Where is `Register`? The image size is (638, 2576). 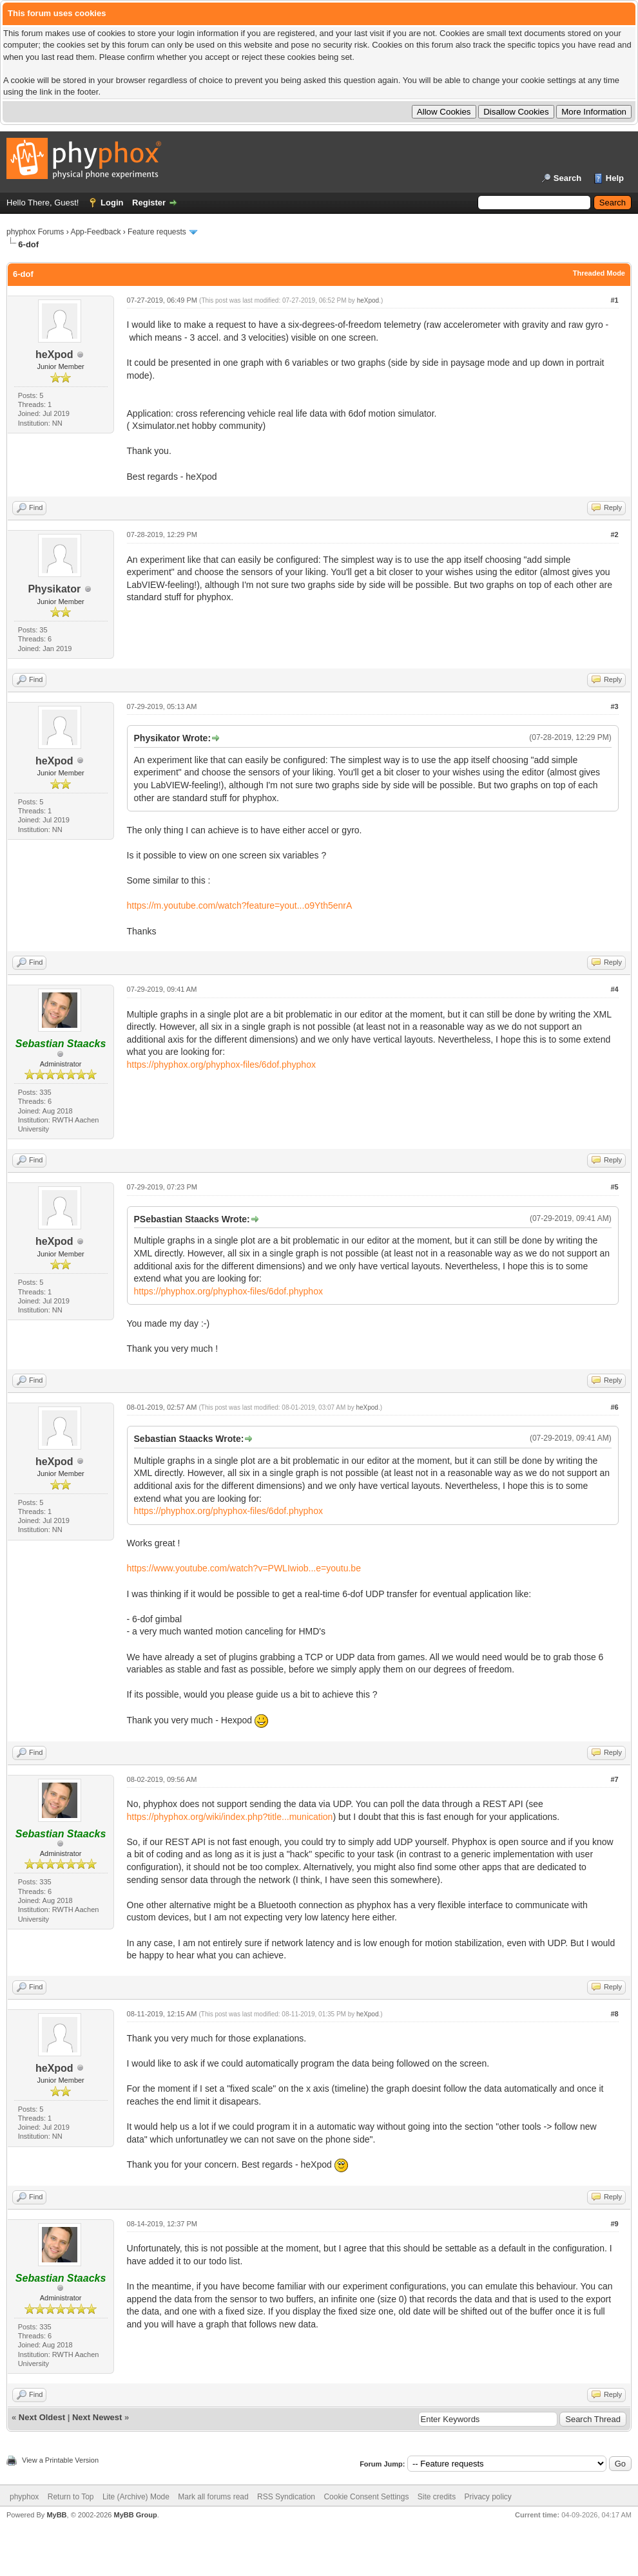 Register is located at coordinates (149, 202).